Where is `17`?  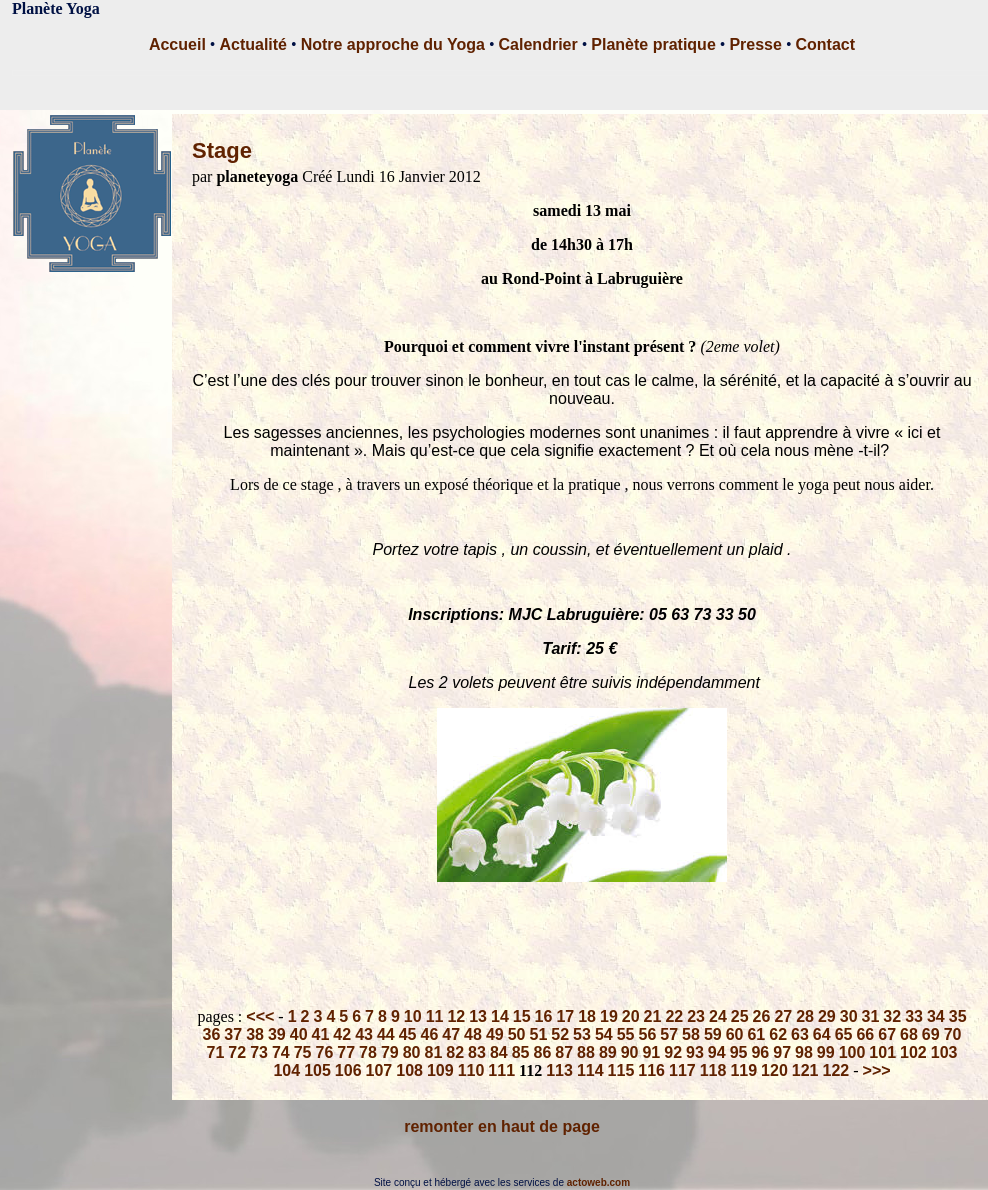
17 is located at coordinates (565, 1016).